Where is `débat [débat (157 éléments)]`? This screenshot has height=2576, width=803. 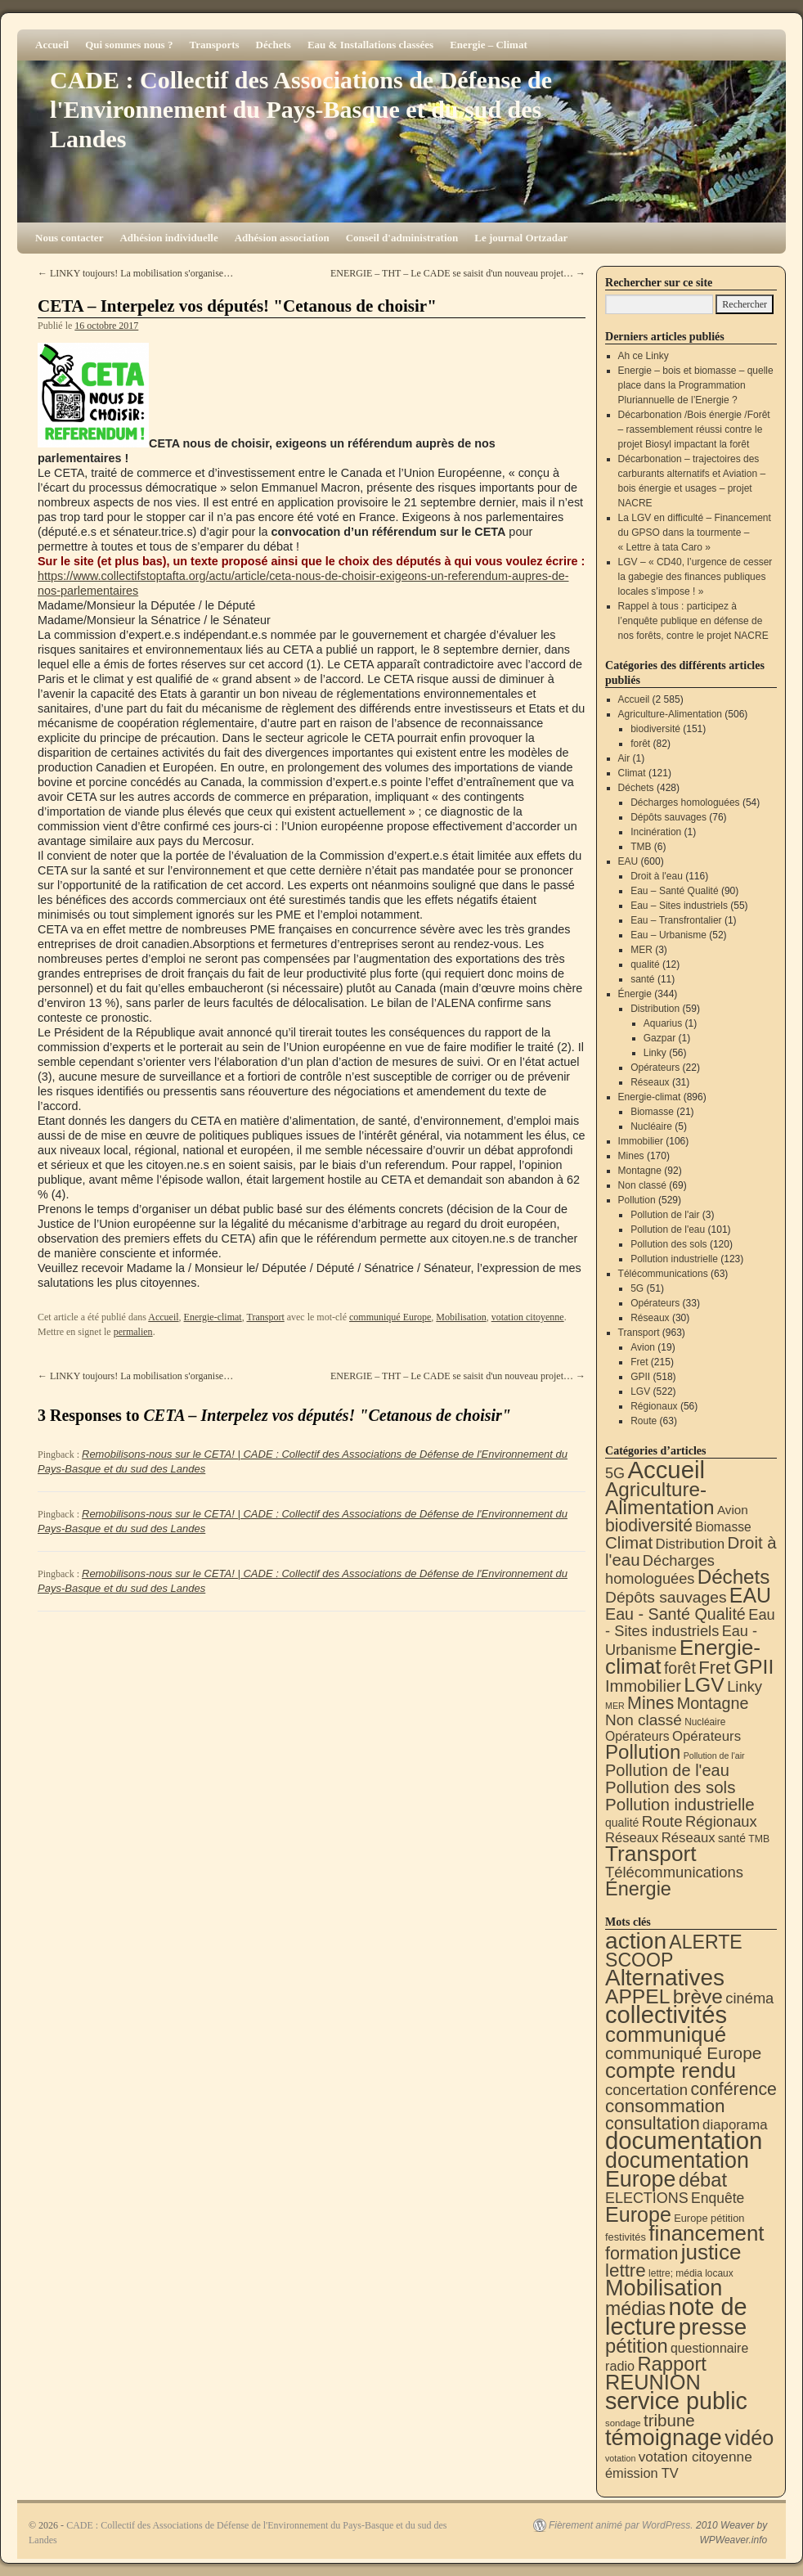 débat [débat (157 éléments)] is located at coordinates (703, 2180).